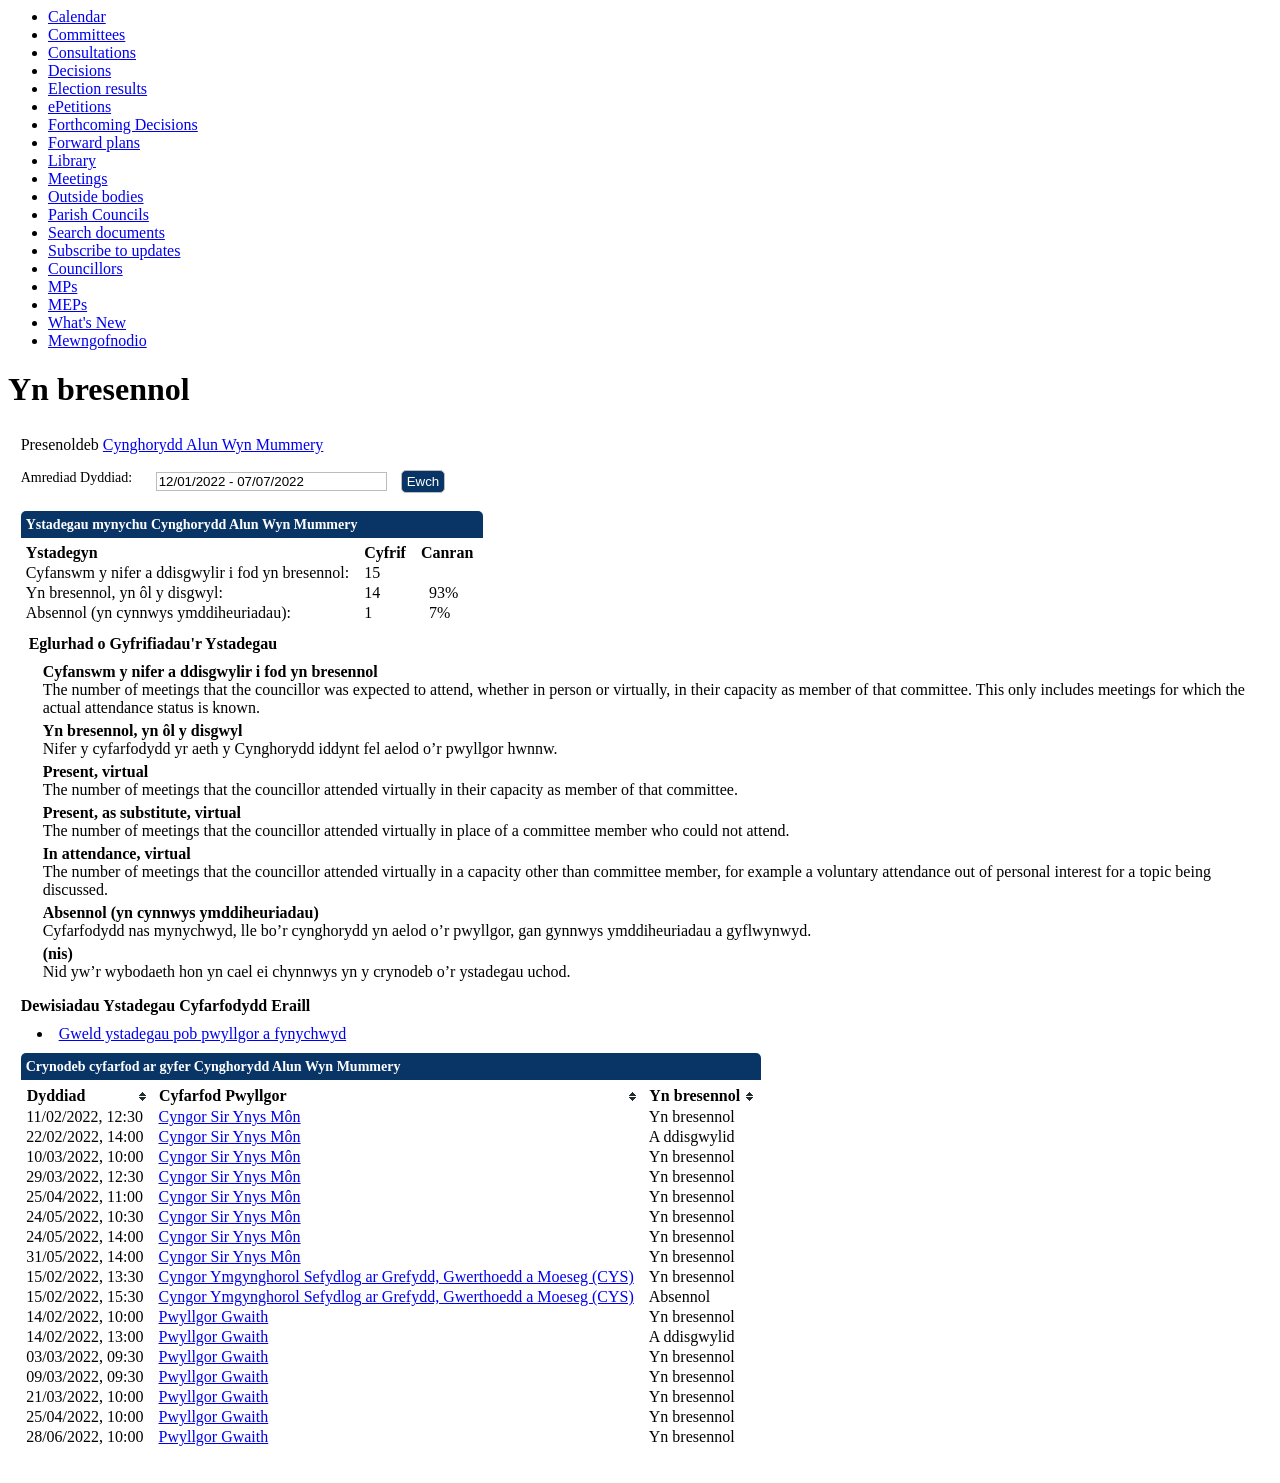 This screenshot has height=1483, width=1280. I want to click on Forthcoming Decisions, so click(123, 124).